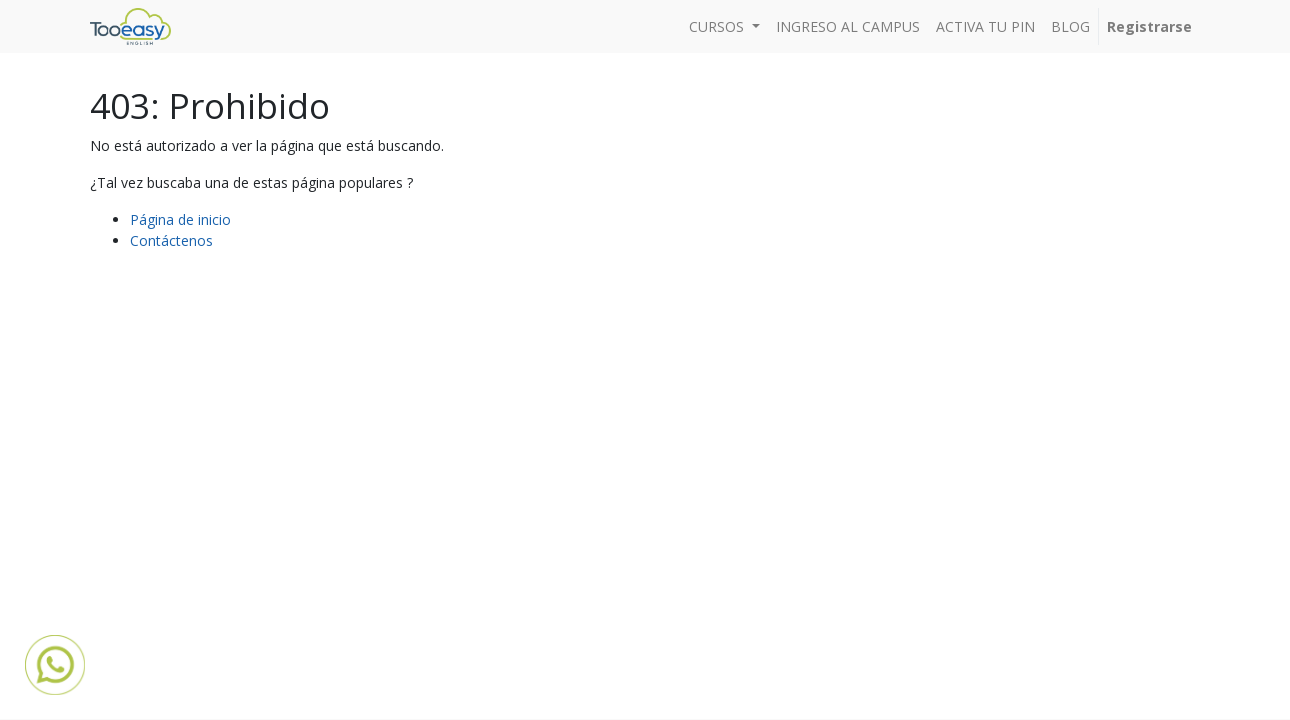 The image size is (1290, 720). Describe the element at coordinates (171, 240) in the screenshot. I see `Contáctenos` at that location.